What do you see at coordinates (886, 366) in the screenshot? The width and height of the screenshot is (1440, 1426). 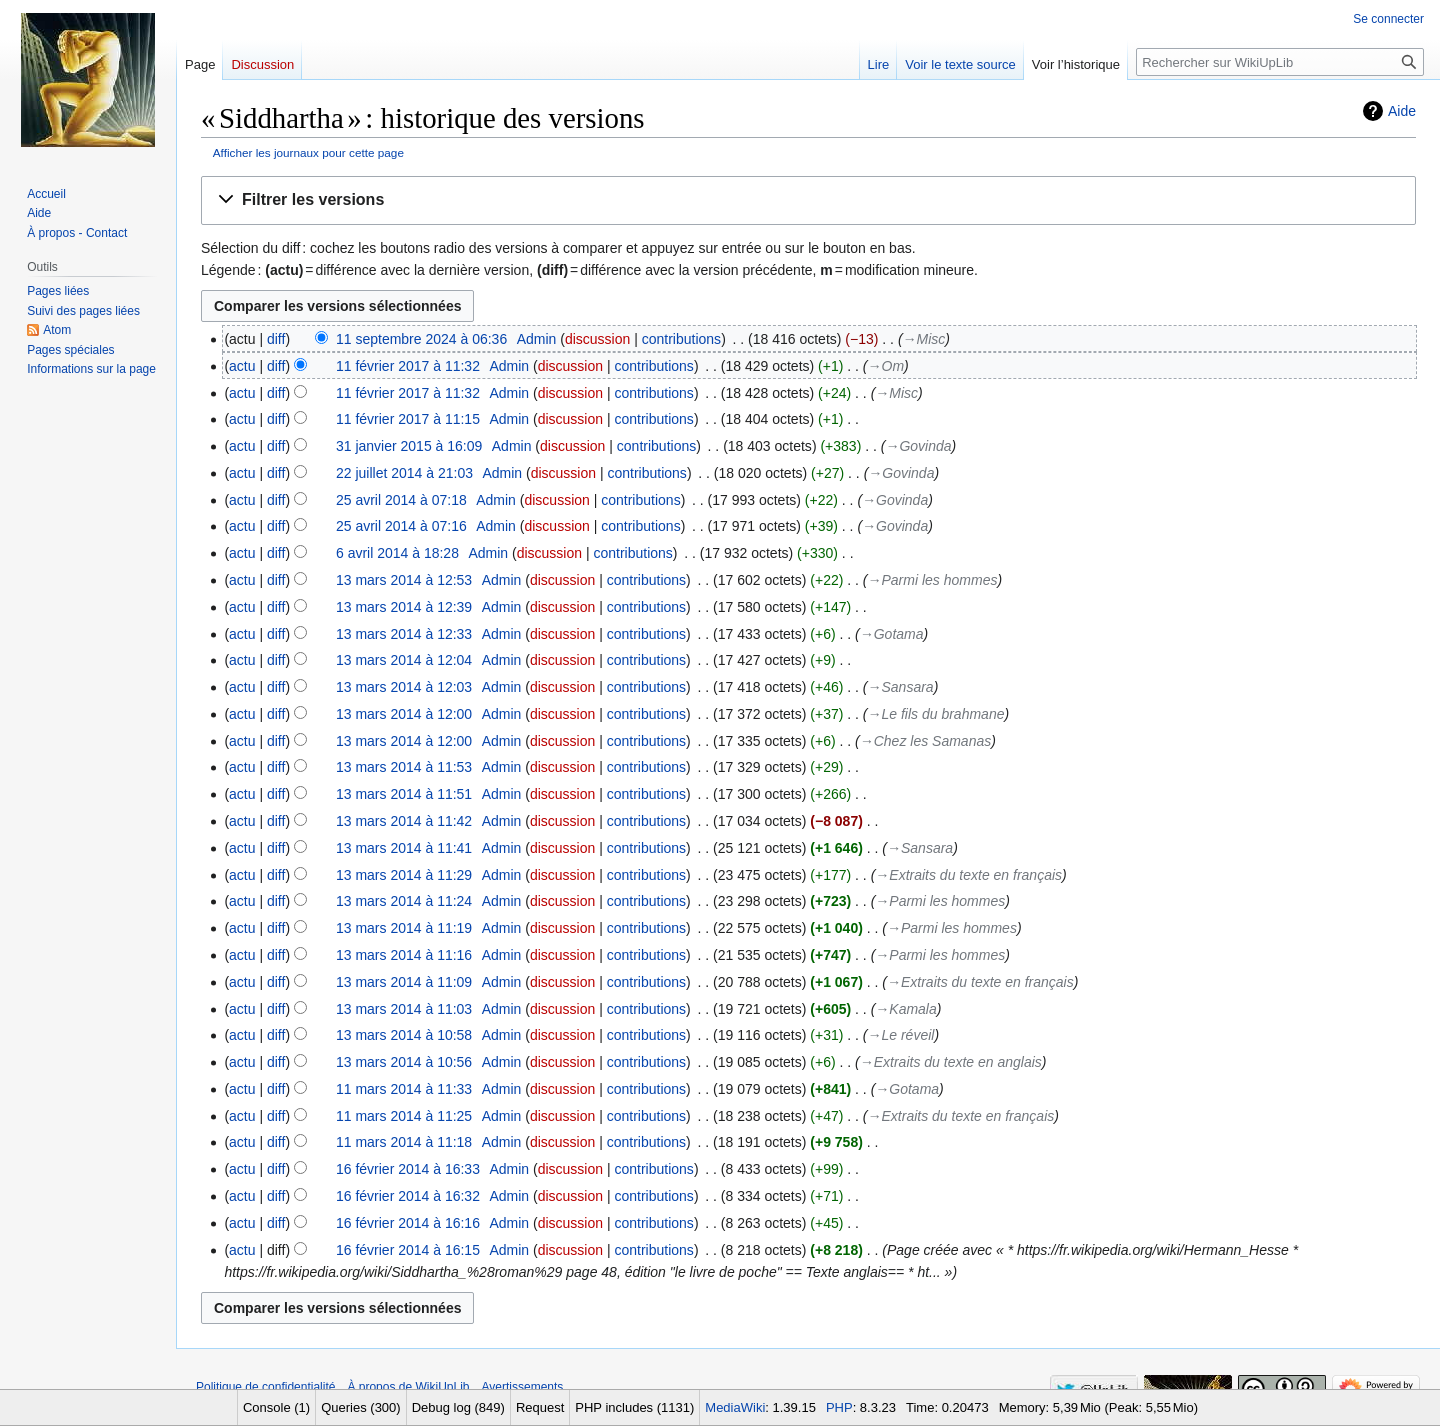 I see `→‎Om` at bounding box center [886, 366].